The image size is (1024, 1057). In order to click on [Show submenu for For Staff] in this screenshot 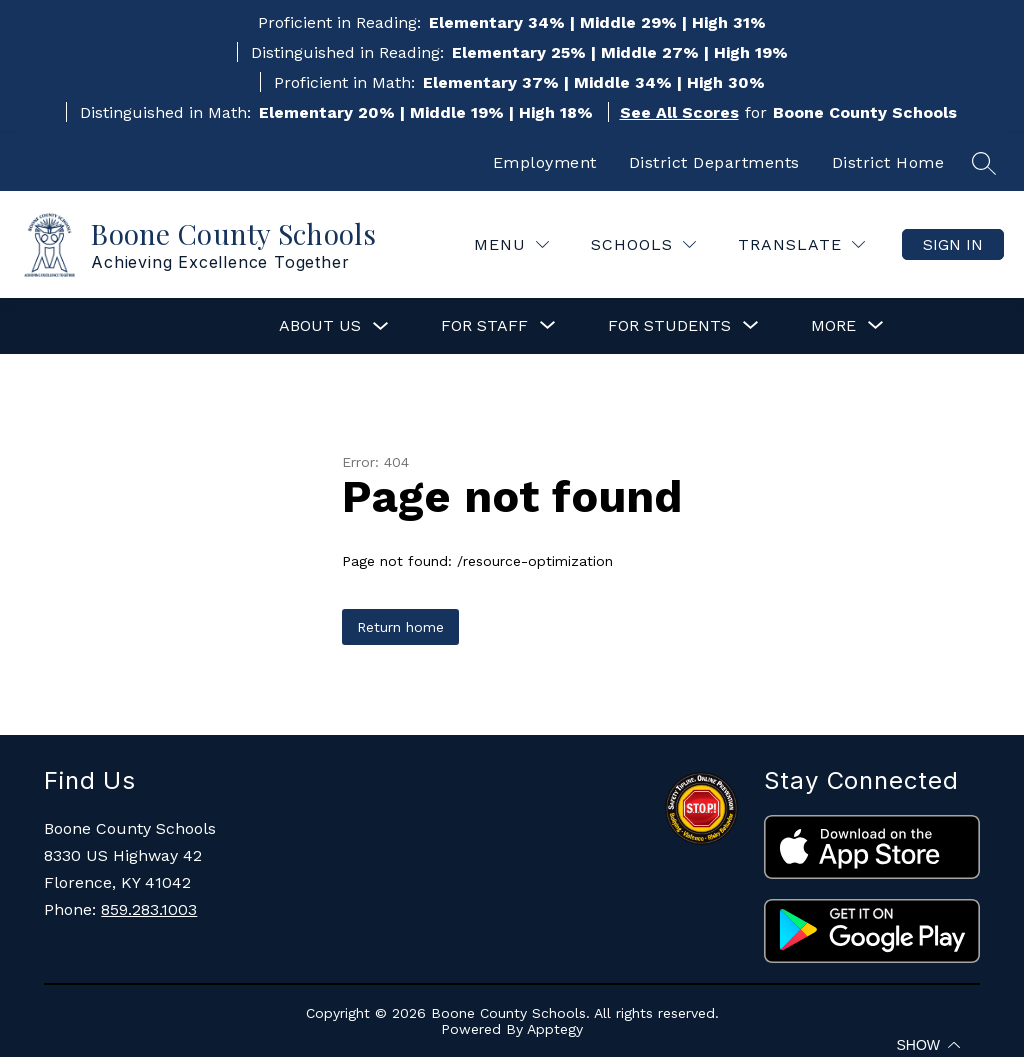, I will do `click(484, 326)`.